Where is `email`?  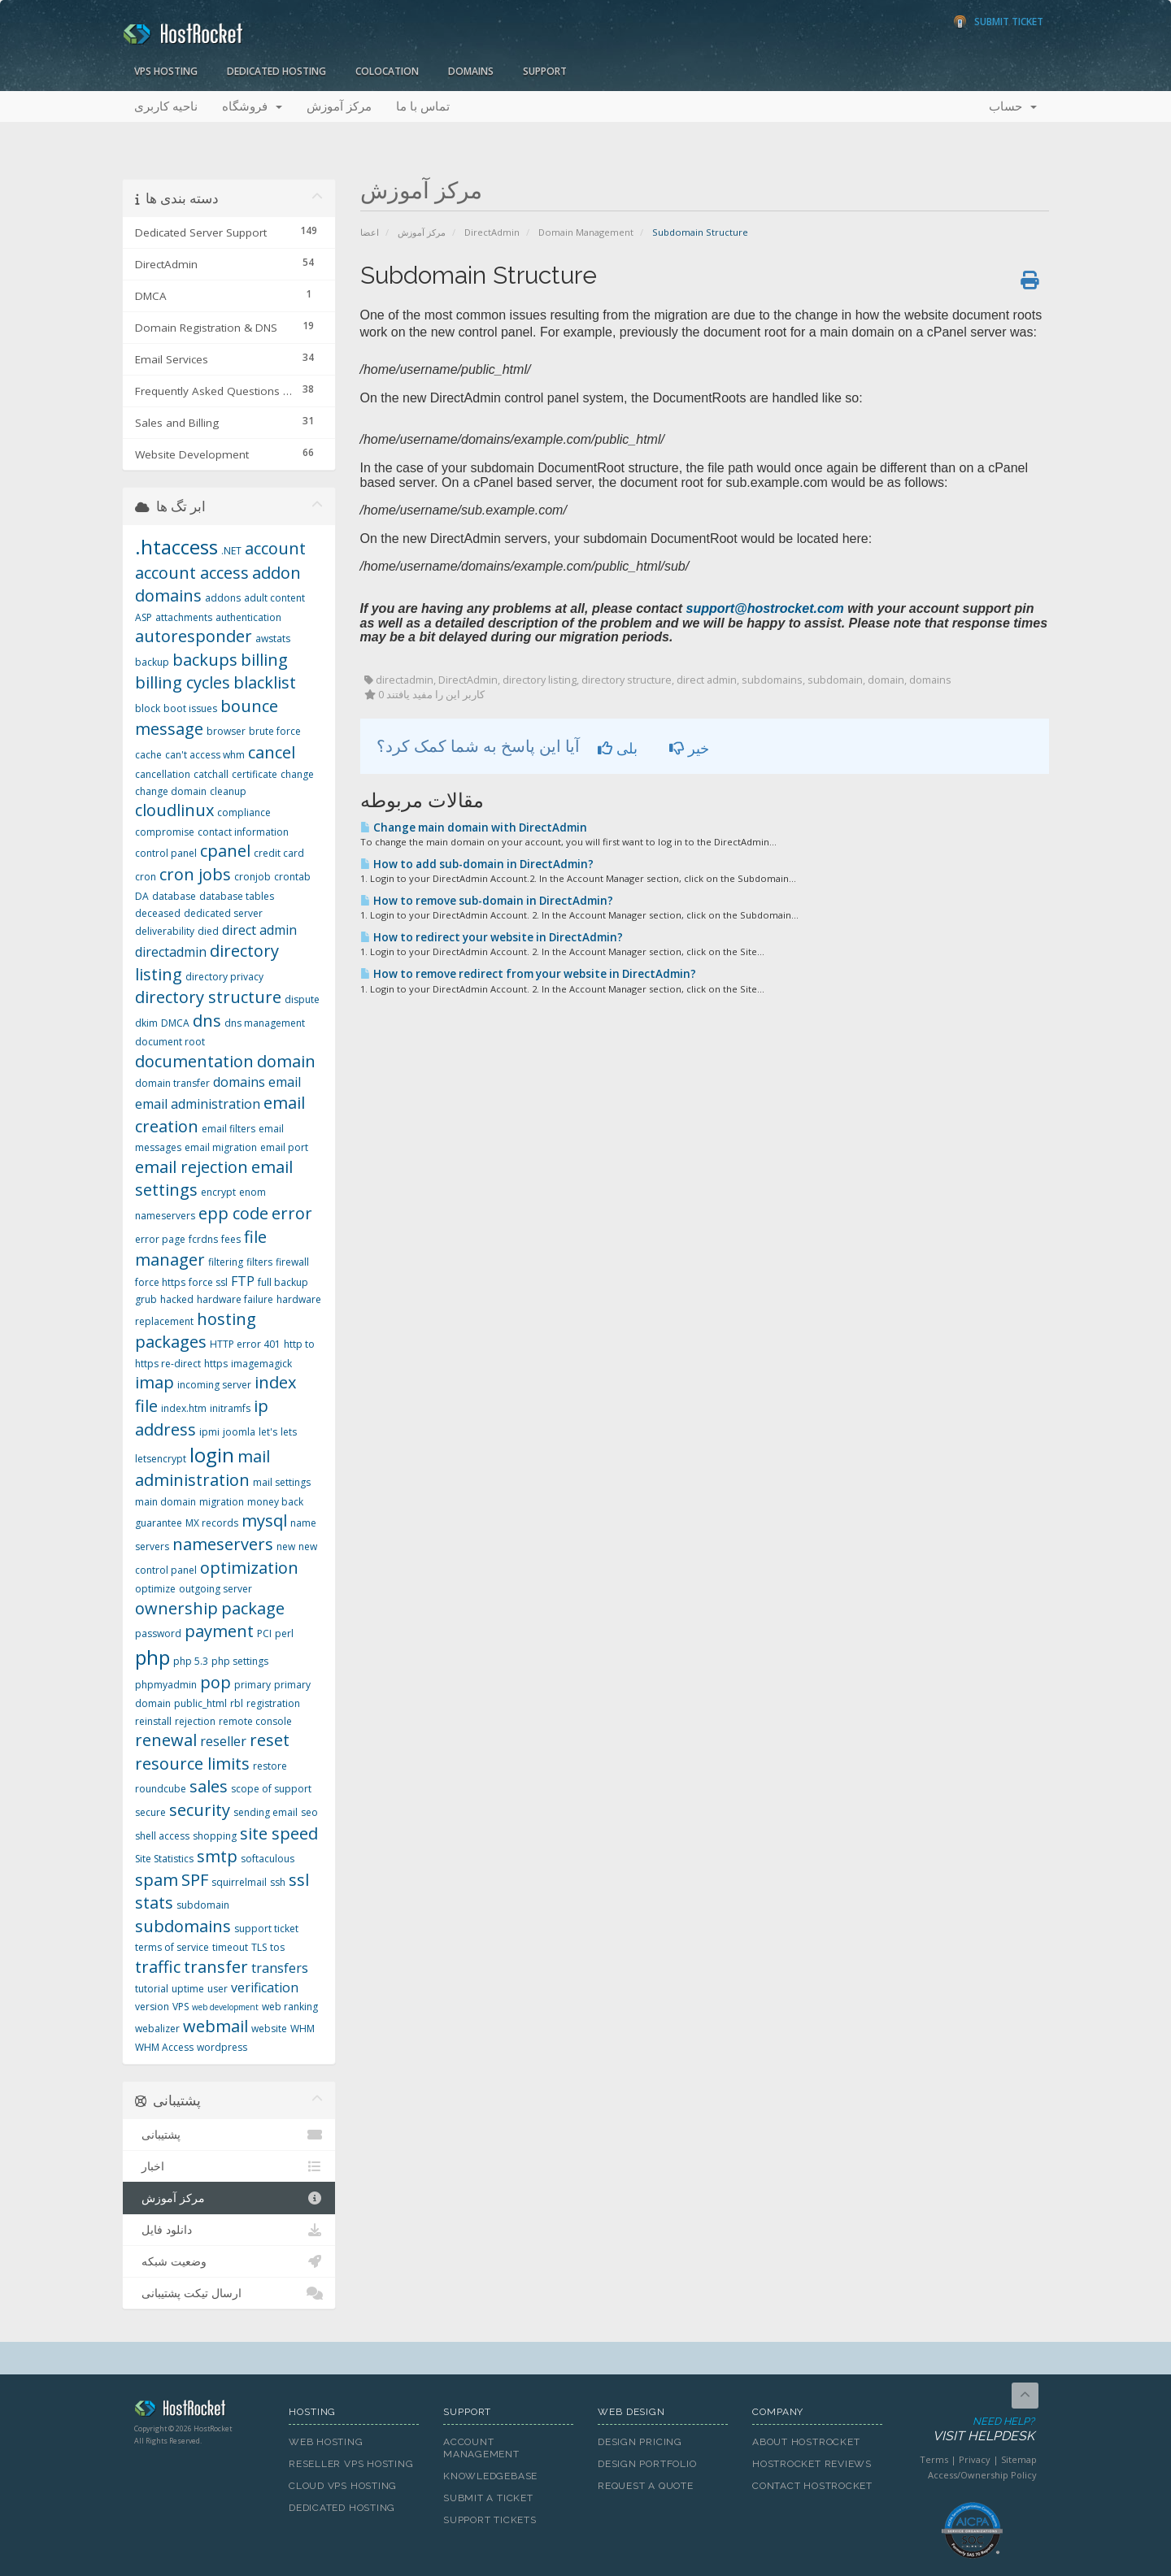 email is located at coordinates (284, 1082).